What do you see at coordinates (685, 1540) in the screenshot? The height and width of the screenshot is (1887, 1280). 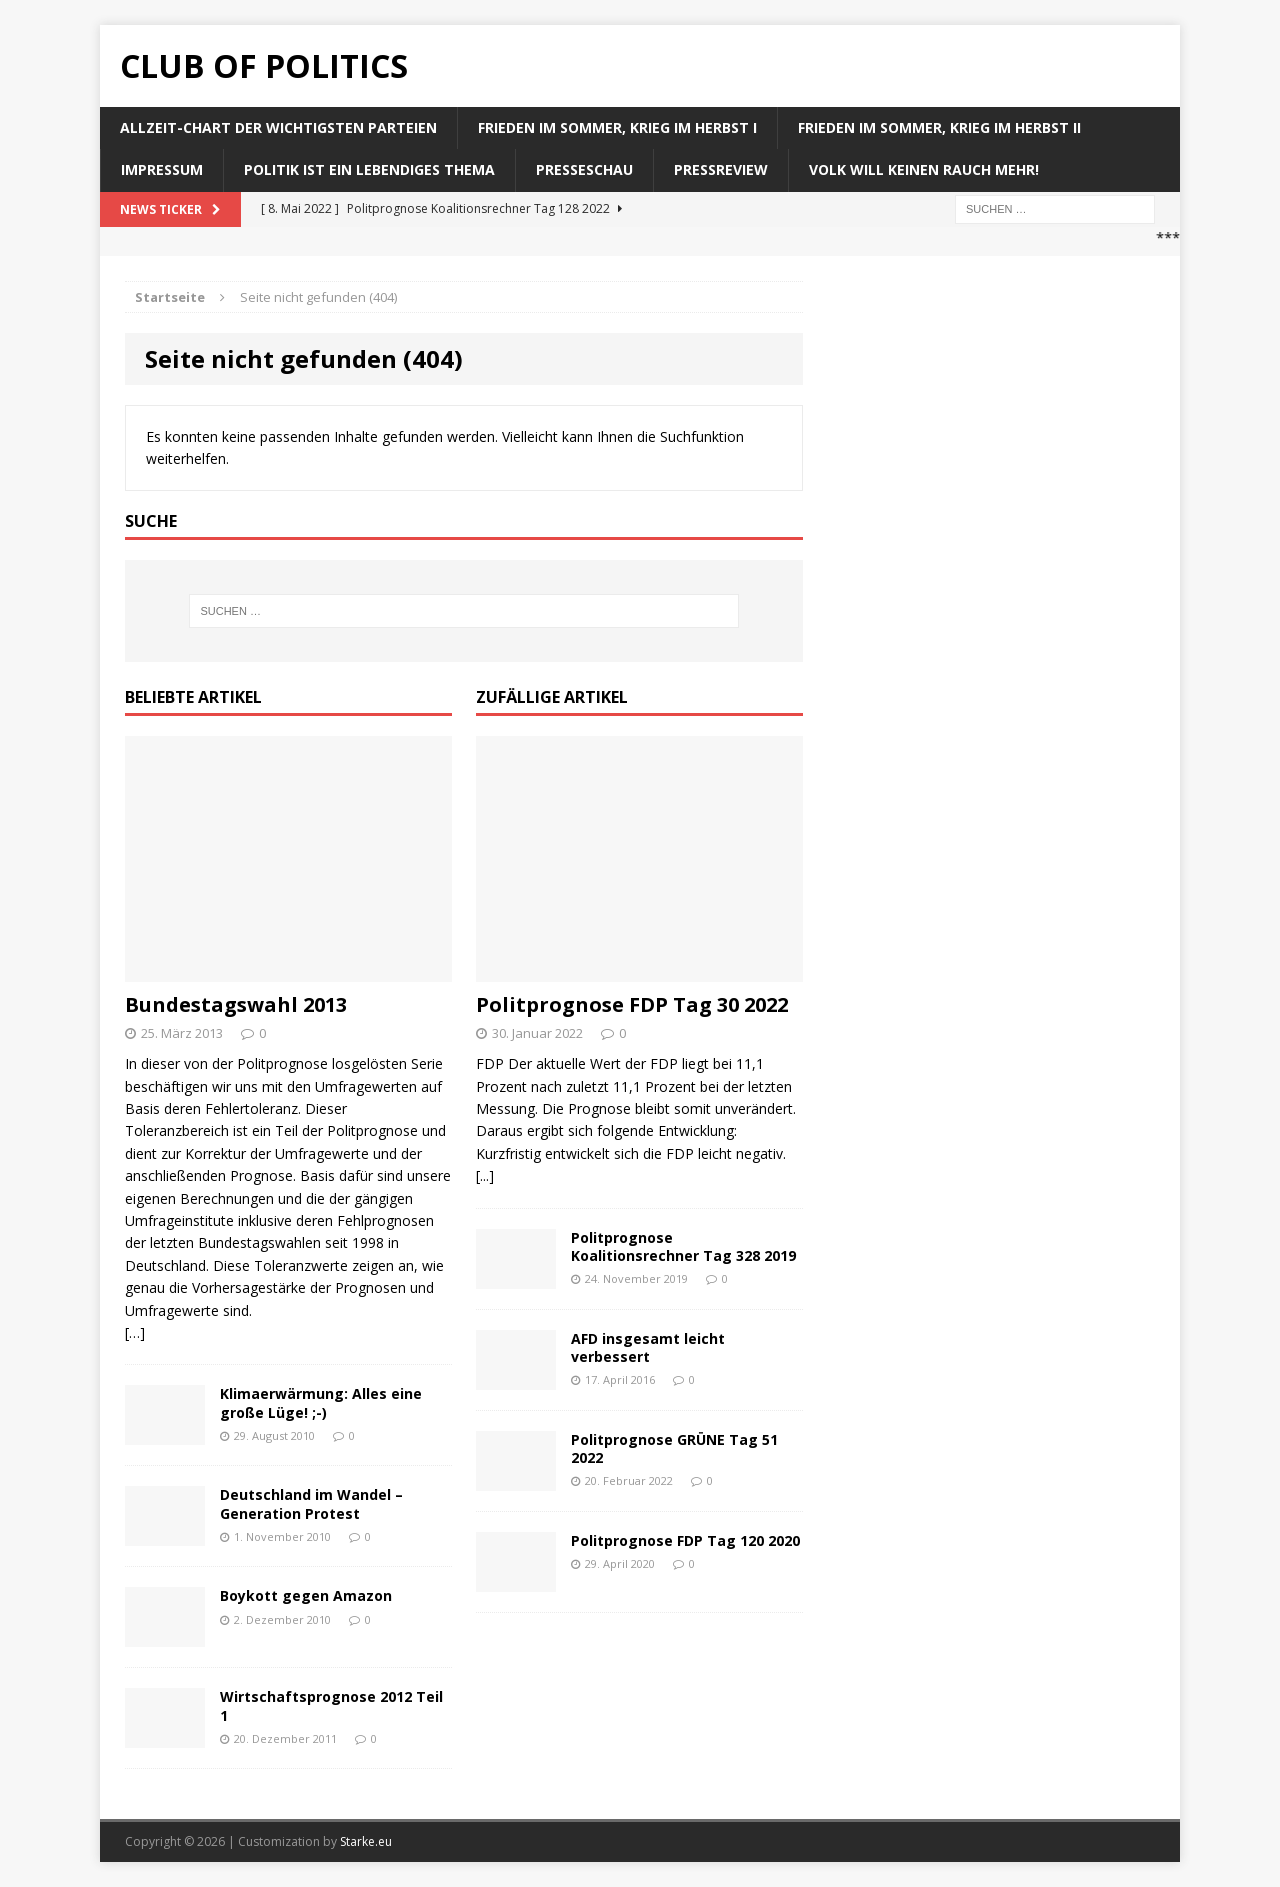 I see `Politprognose FDP Tag 120 2020` at bounding box center [685, 1540].